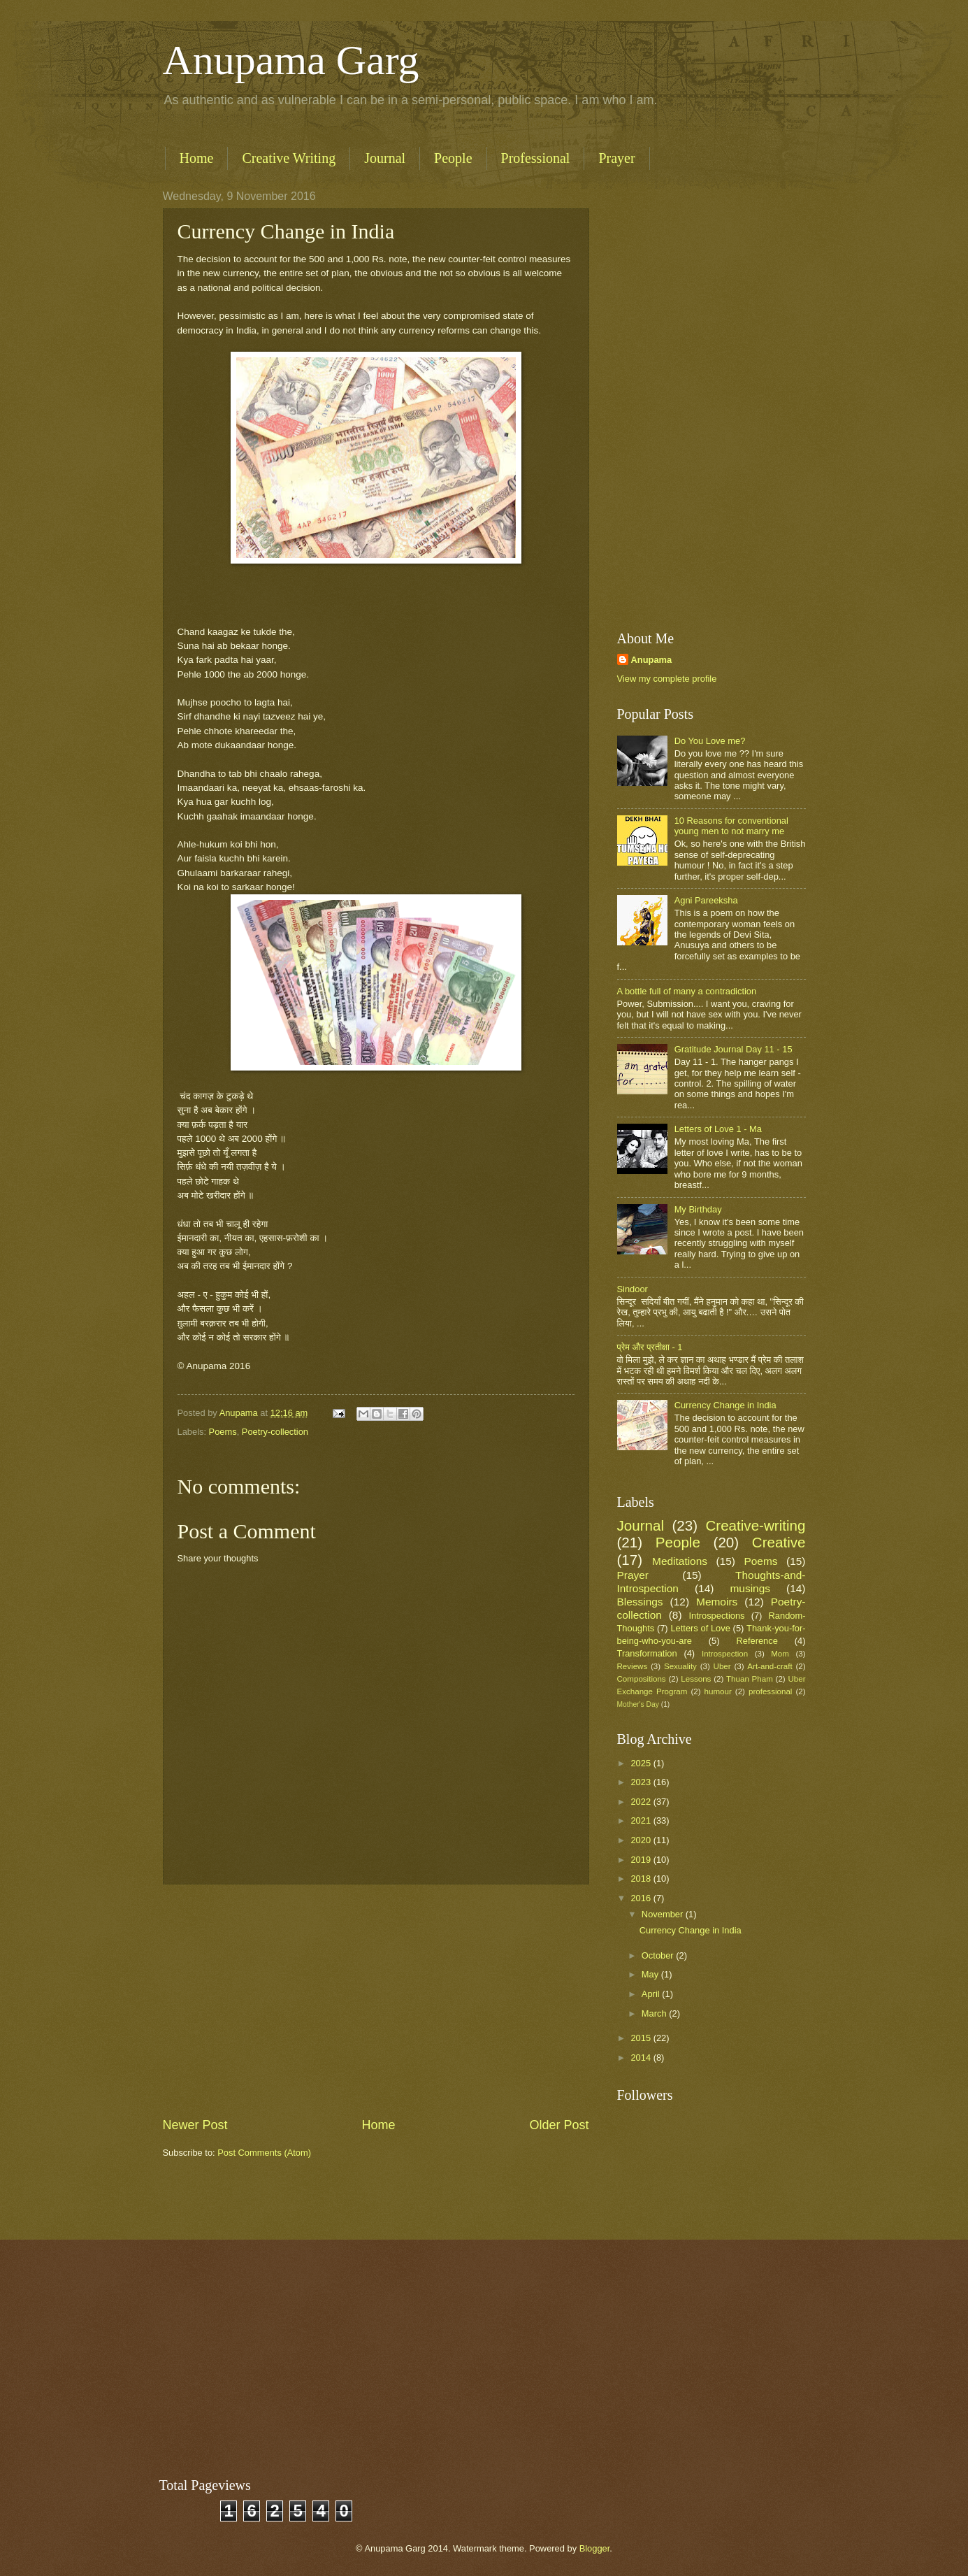  Describe the element at coordinates (288, 158) in the screenshot. I see `Creative Writing` at that location.